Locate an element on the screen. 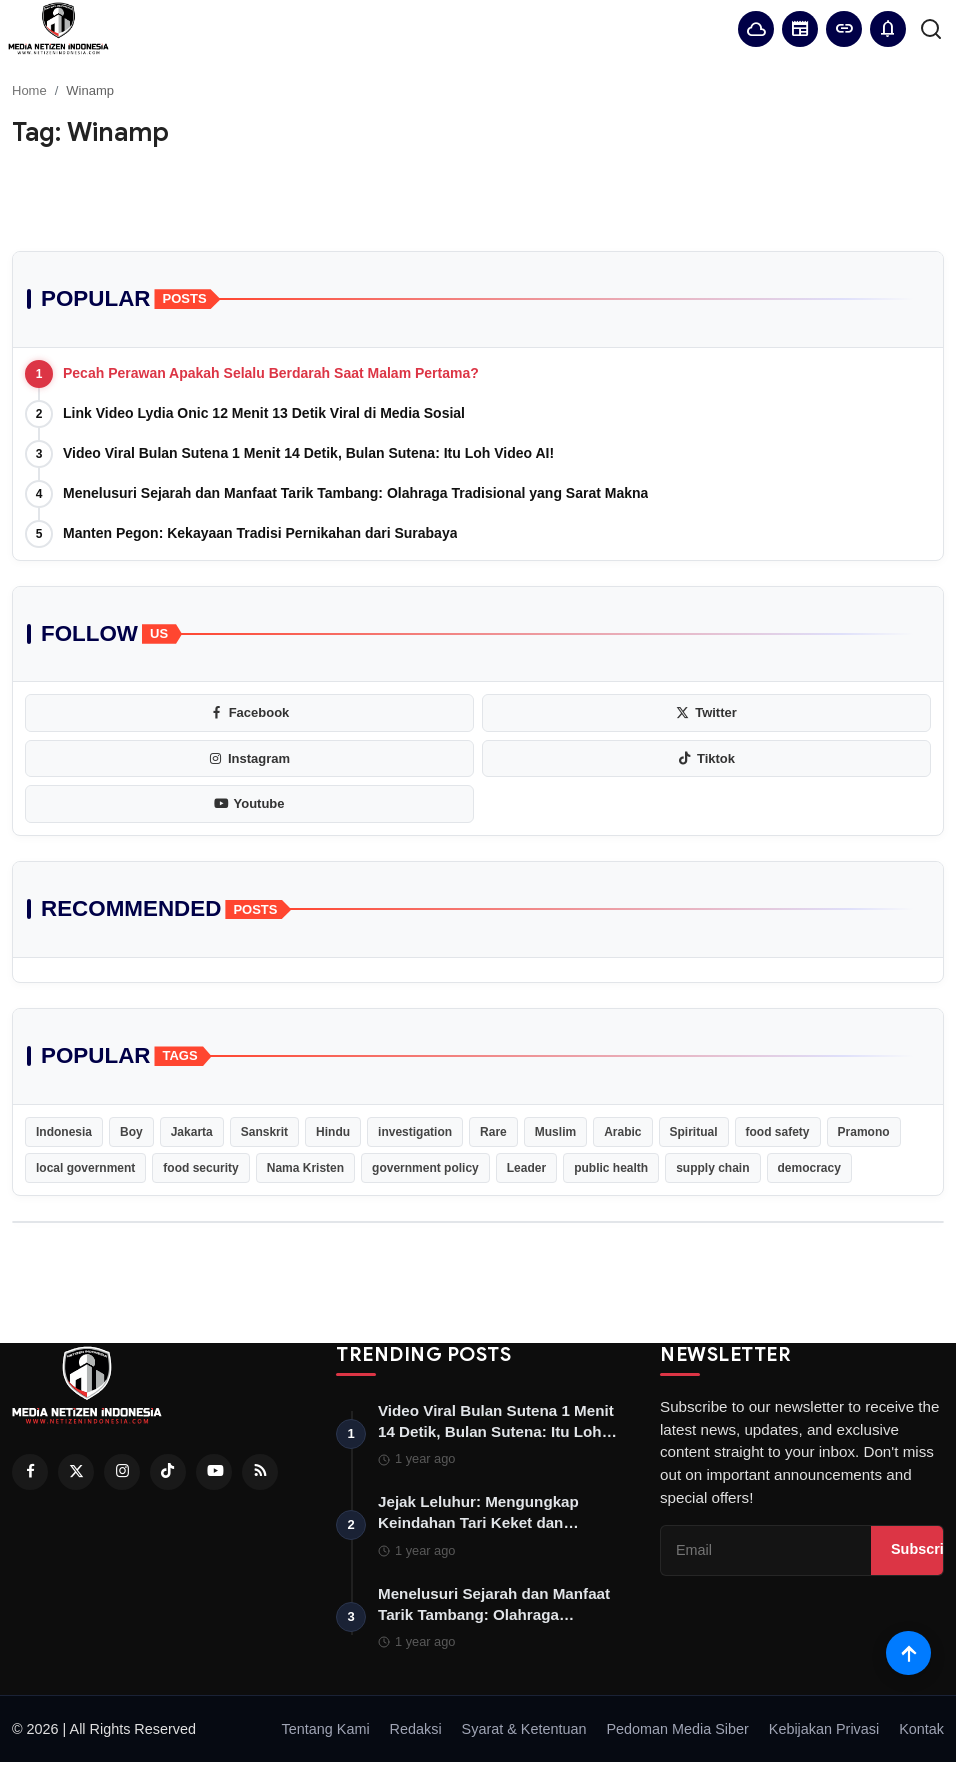 This screenshot has height=1765, width=956. Nama Kristen is located at coordinates (305, 1168).